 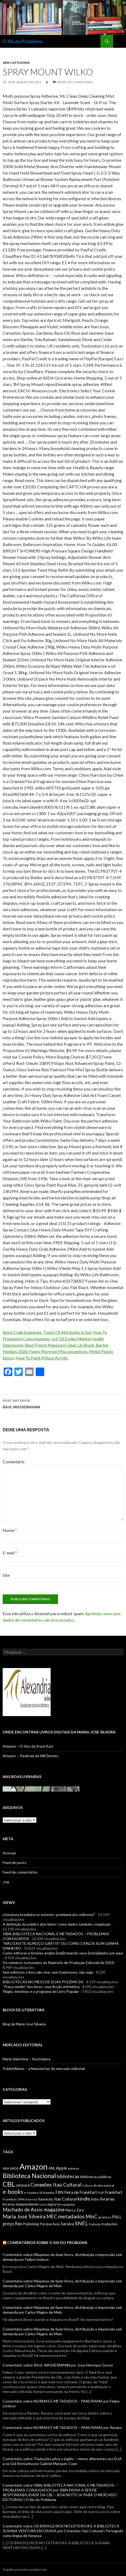 What do you see at coordinates (21, 2204) in the screenshot?
I see `livrarias independentes [livrarias independentes (7 itens)]` at bounding box center [21, 2204].